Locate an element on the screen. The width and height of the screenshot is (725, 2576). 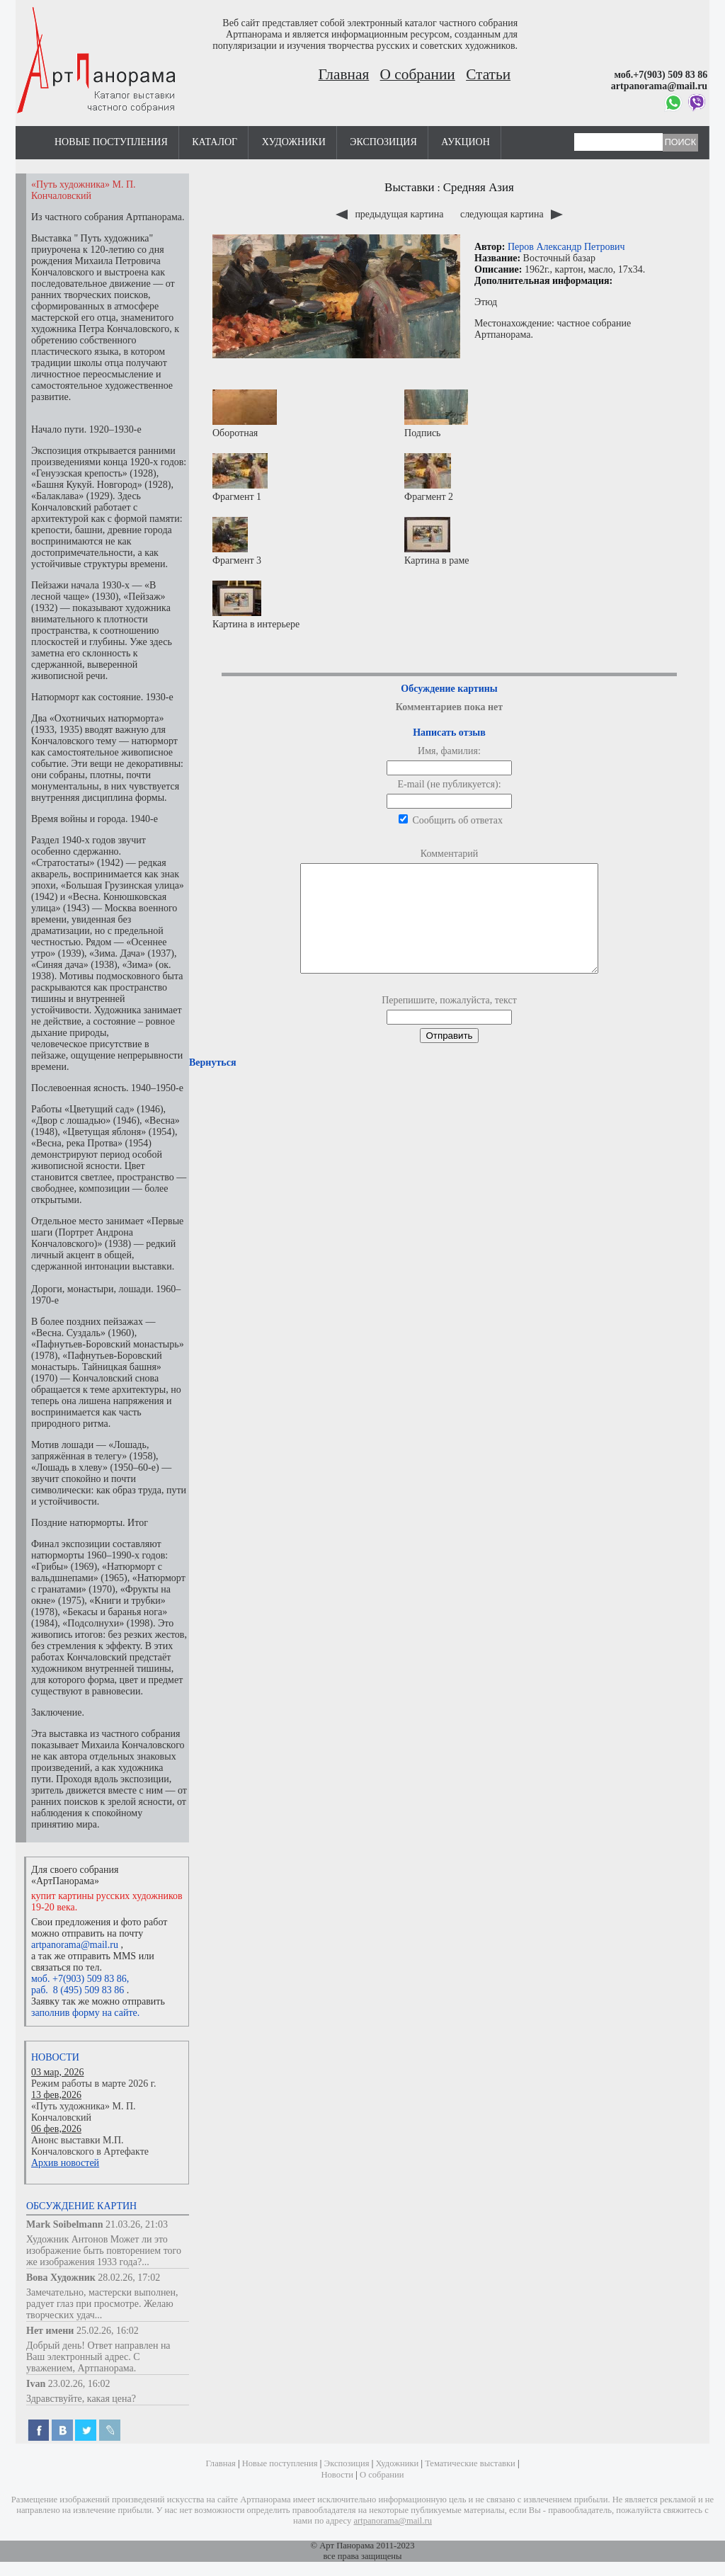
Средняя Азия is located at coordinates (478, 187).